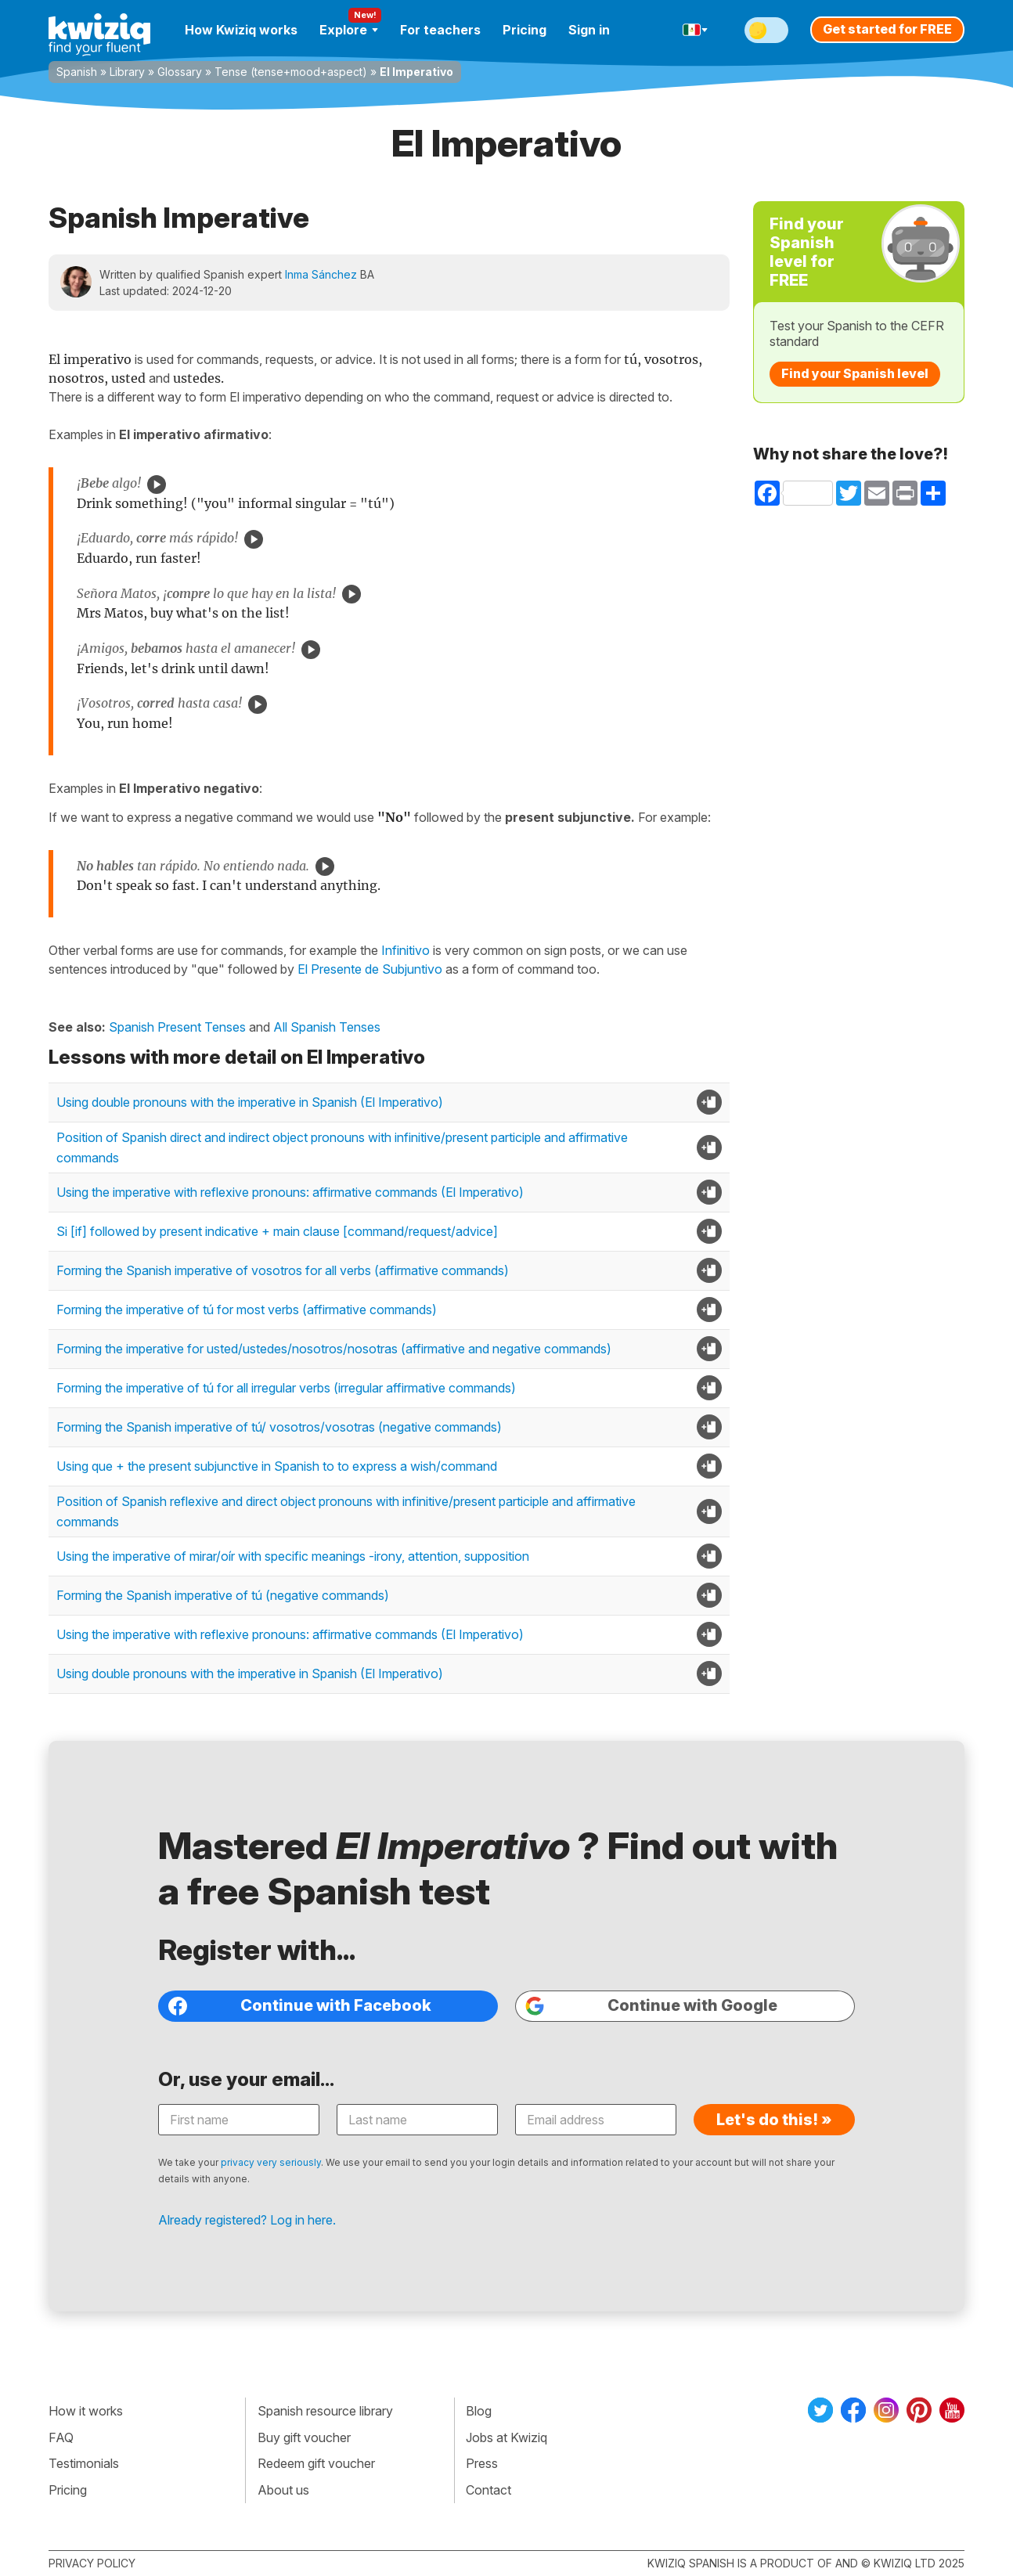  Describe the element at coordinates (282, 1270) in the screenshot. I see `Forming the Spanish imperative of vosotros for all verbs (affirmative commands)` at that location.